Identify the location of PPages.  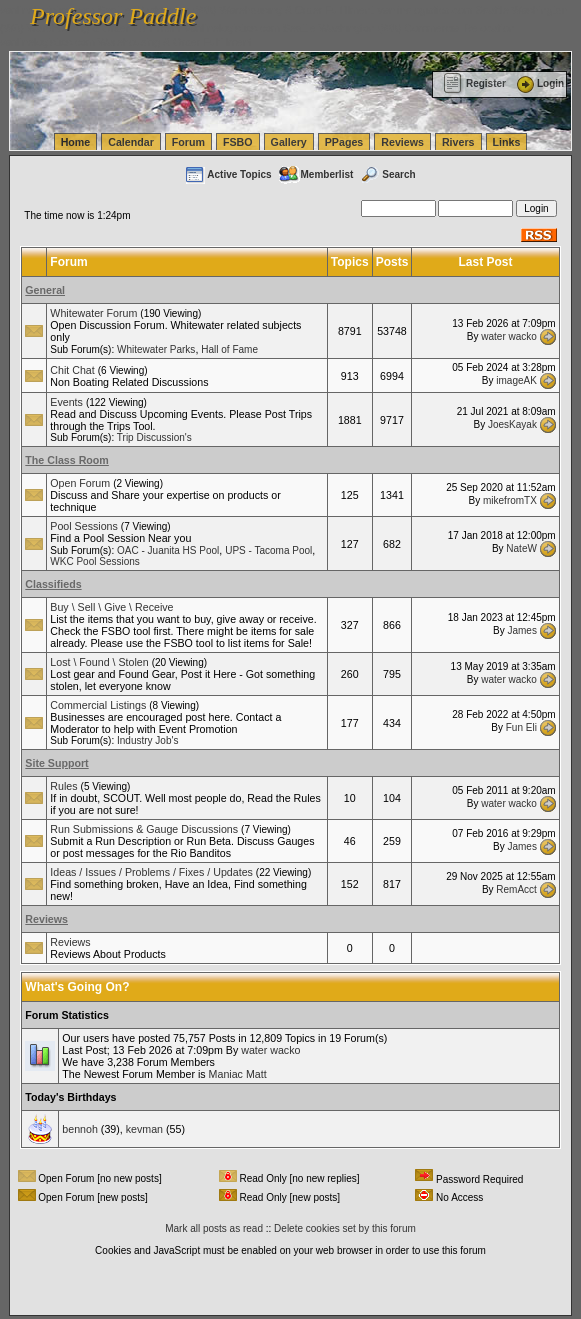
(344, 142).